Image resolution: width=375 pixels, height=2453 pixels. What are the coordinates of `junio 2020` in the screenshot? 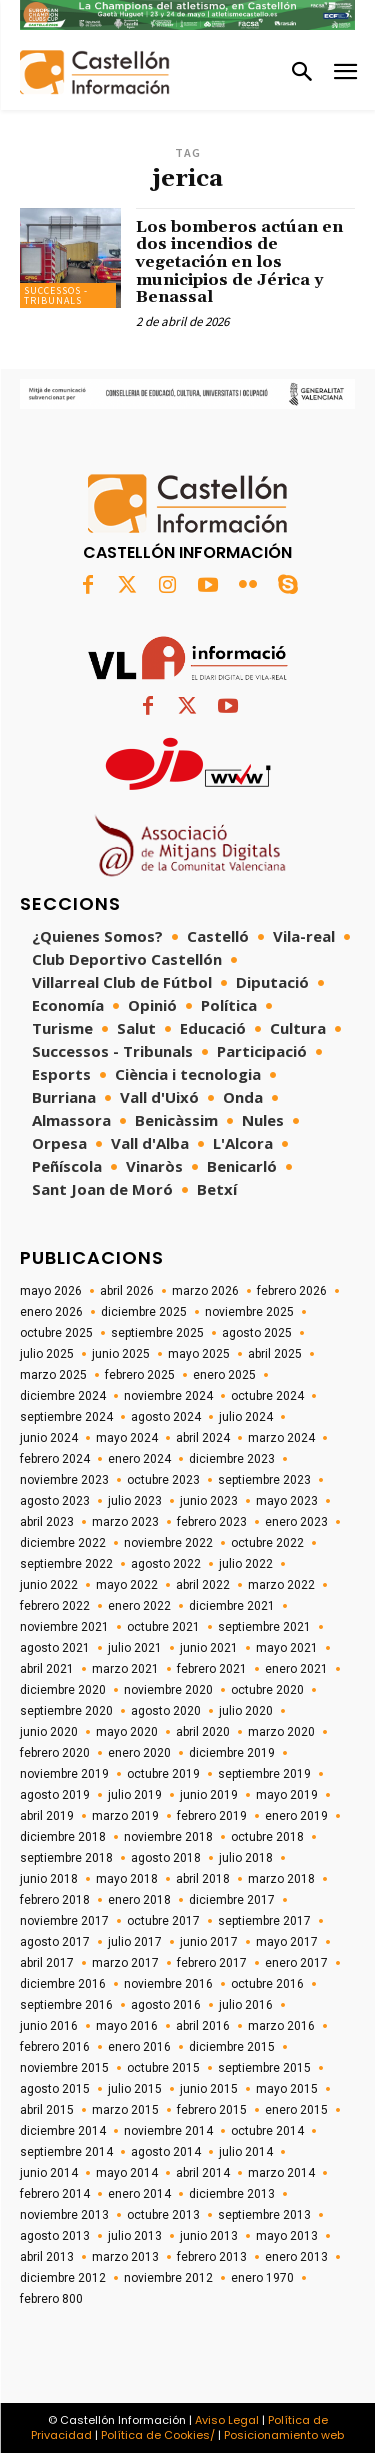 It's located at (49, 1732).